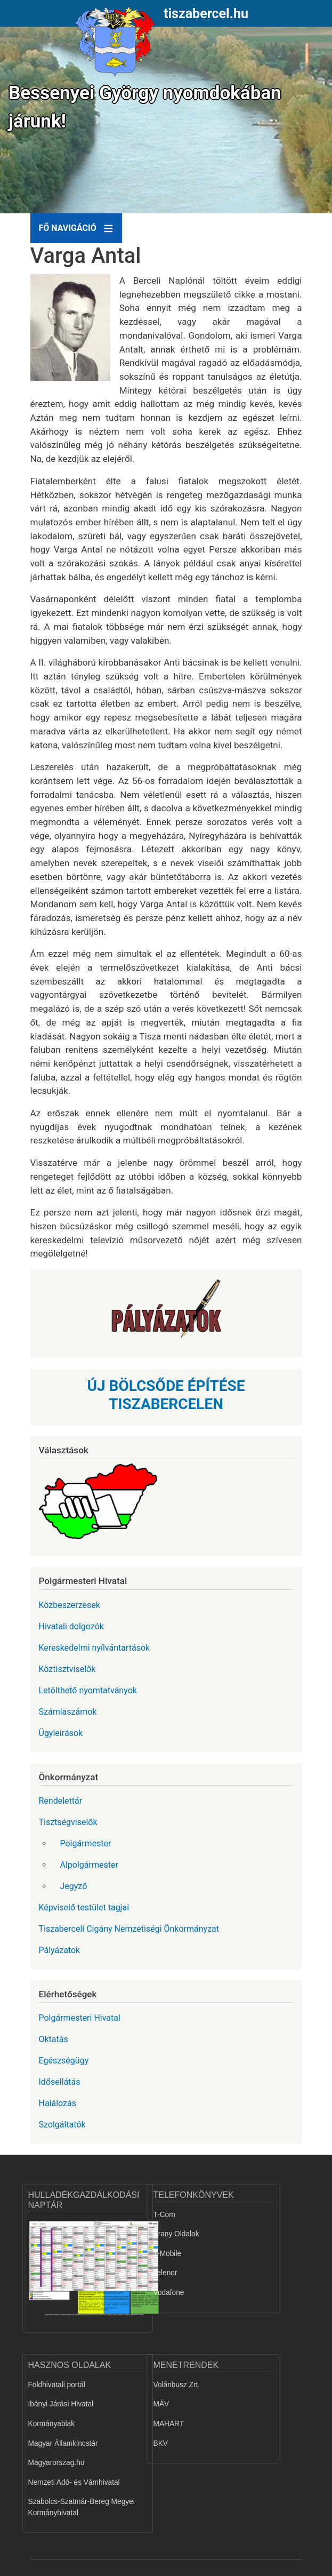  What do you see at coordinates (68, 1712) in the screenshot?
I see `Számlaszámok` at bounding box center [68, 1712].